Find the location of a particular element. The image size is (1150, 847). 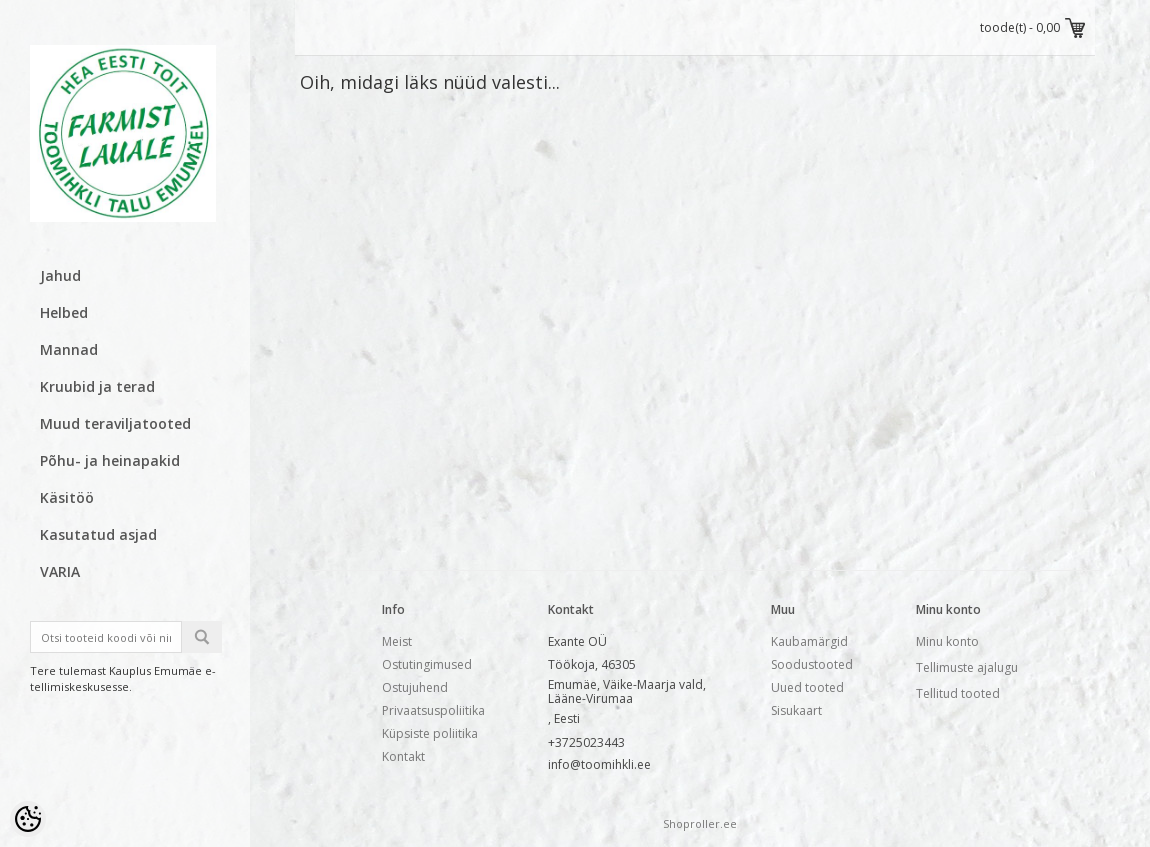

Küpsiste poliitika is located at coordinates (430, 733).